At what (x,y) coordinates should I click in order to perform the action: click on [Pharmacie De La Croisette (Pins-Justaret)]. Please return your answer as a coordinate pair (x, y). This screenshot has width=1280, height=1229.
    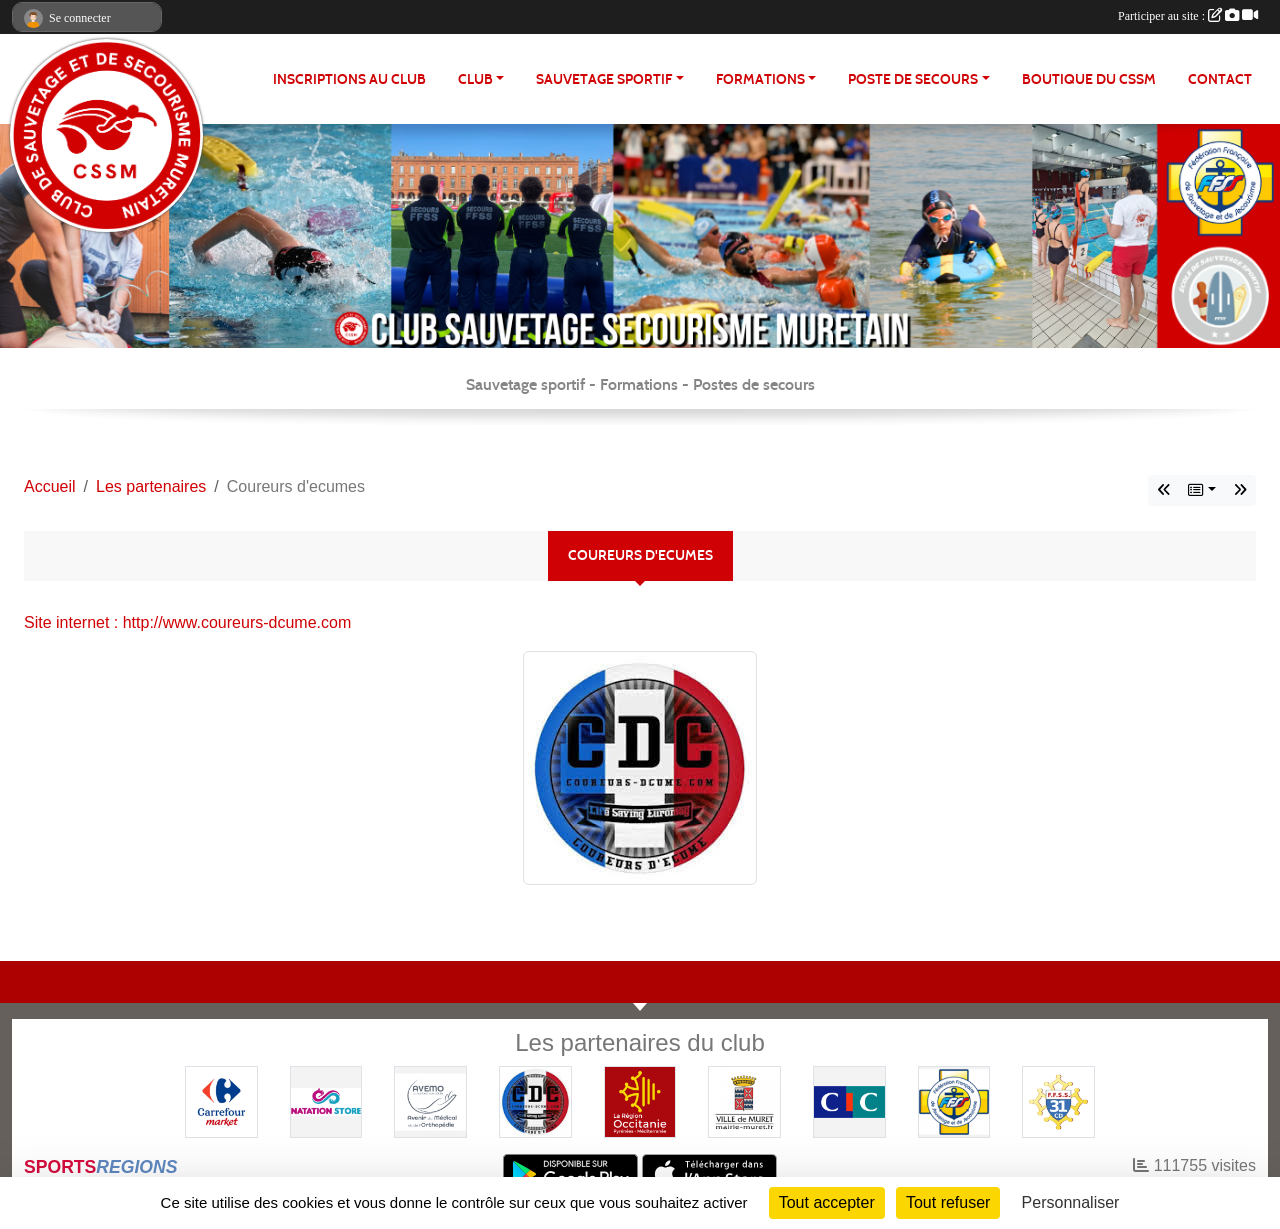
    Looking at the image, I should click on (430, 1100).